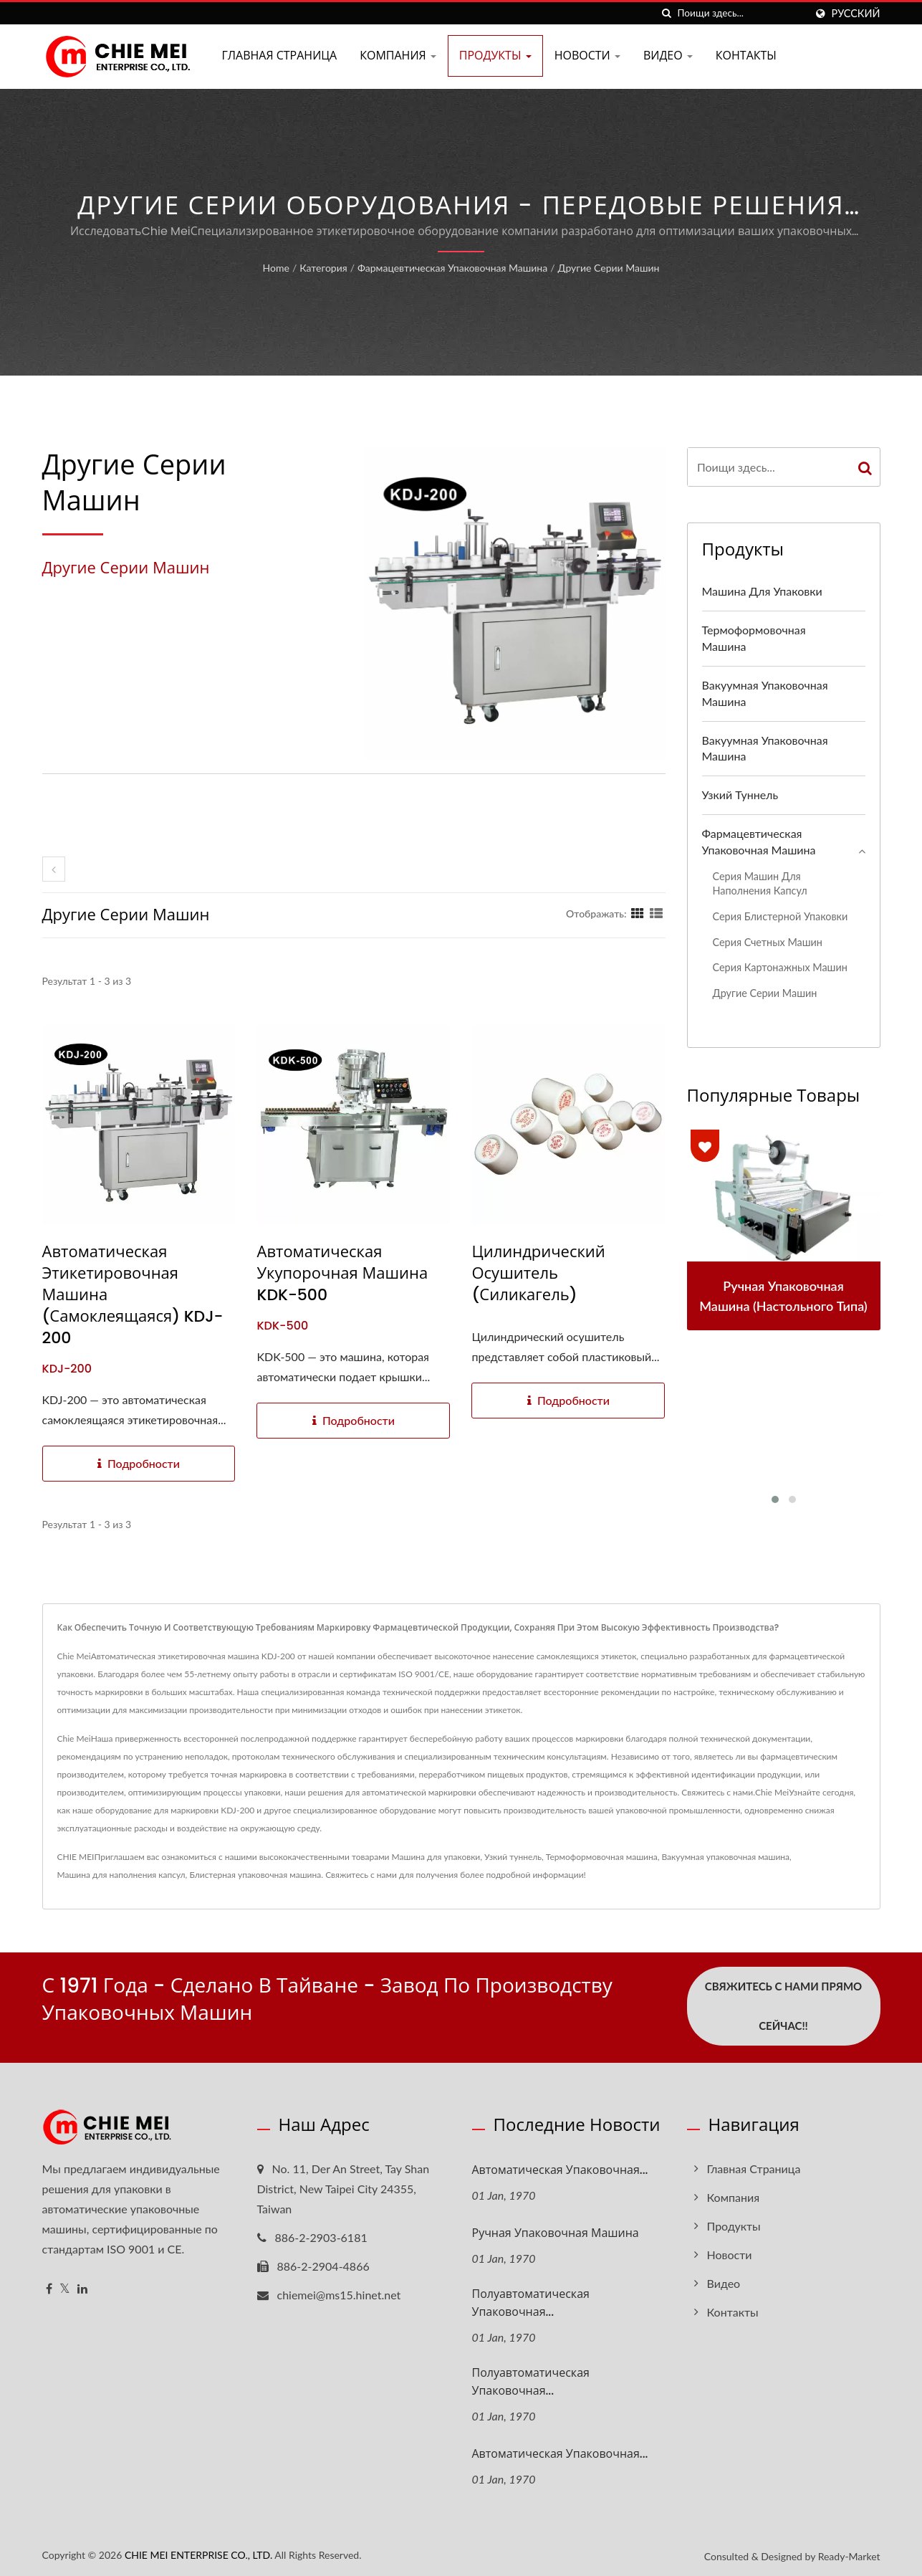 This screenshot has width=922, height=2576. What do you see at coordinates (609, 268) in the screenshot?
I see `Другие серии машин` at bounding box center [609, 268].